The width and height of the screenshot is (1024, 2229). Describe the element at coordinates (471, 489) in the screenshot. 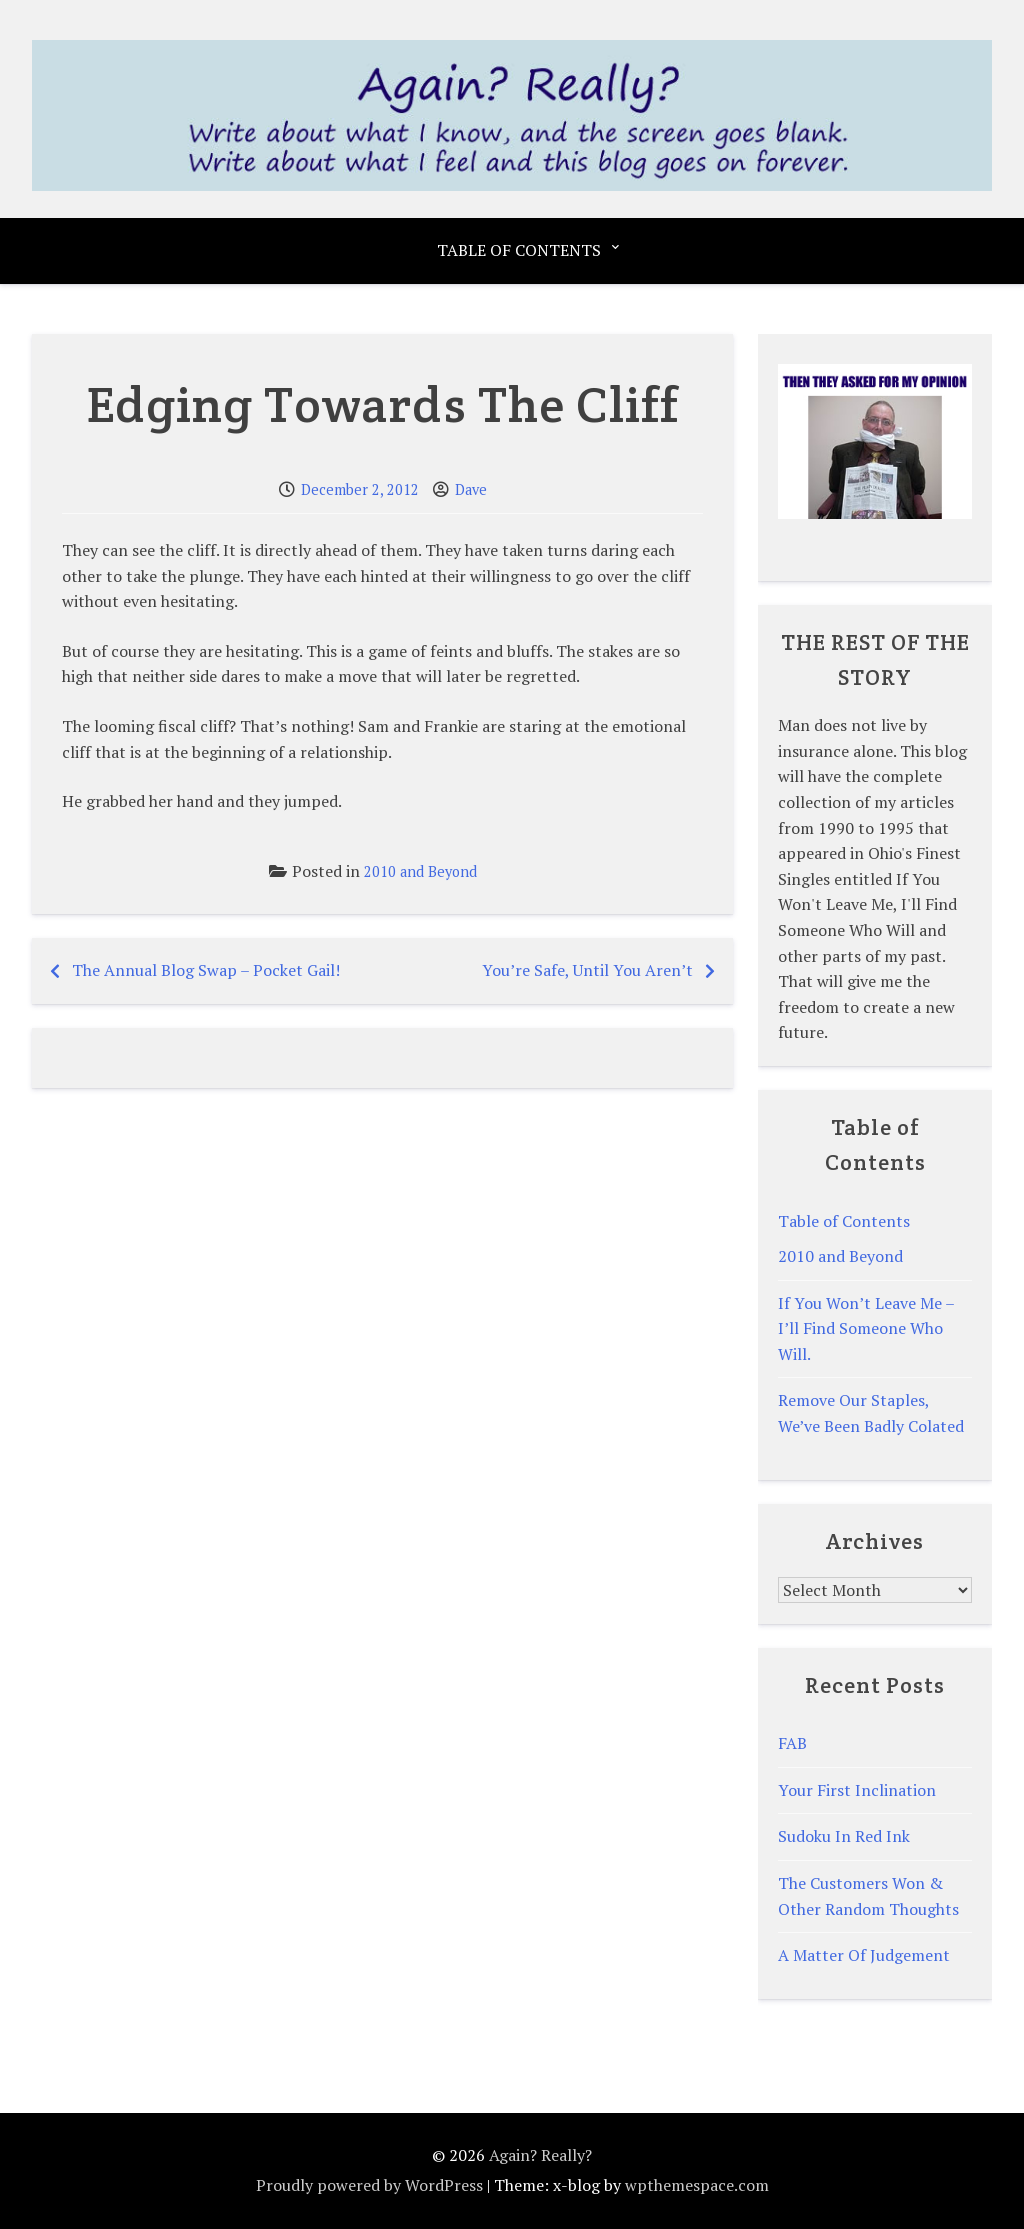

I see `Dave` at that location.